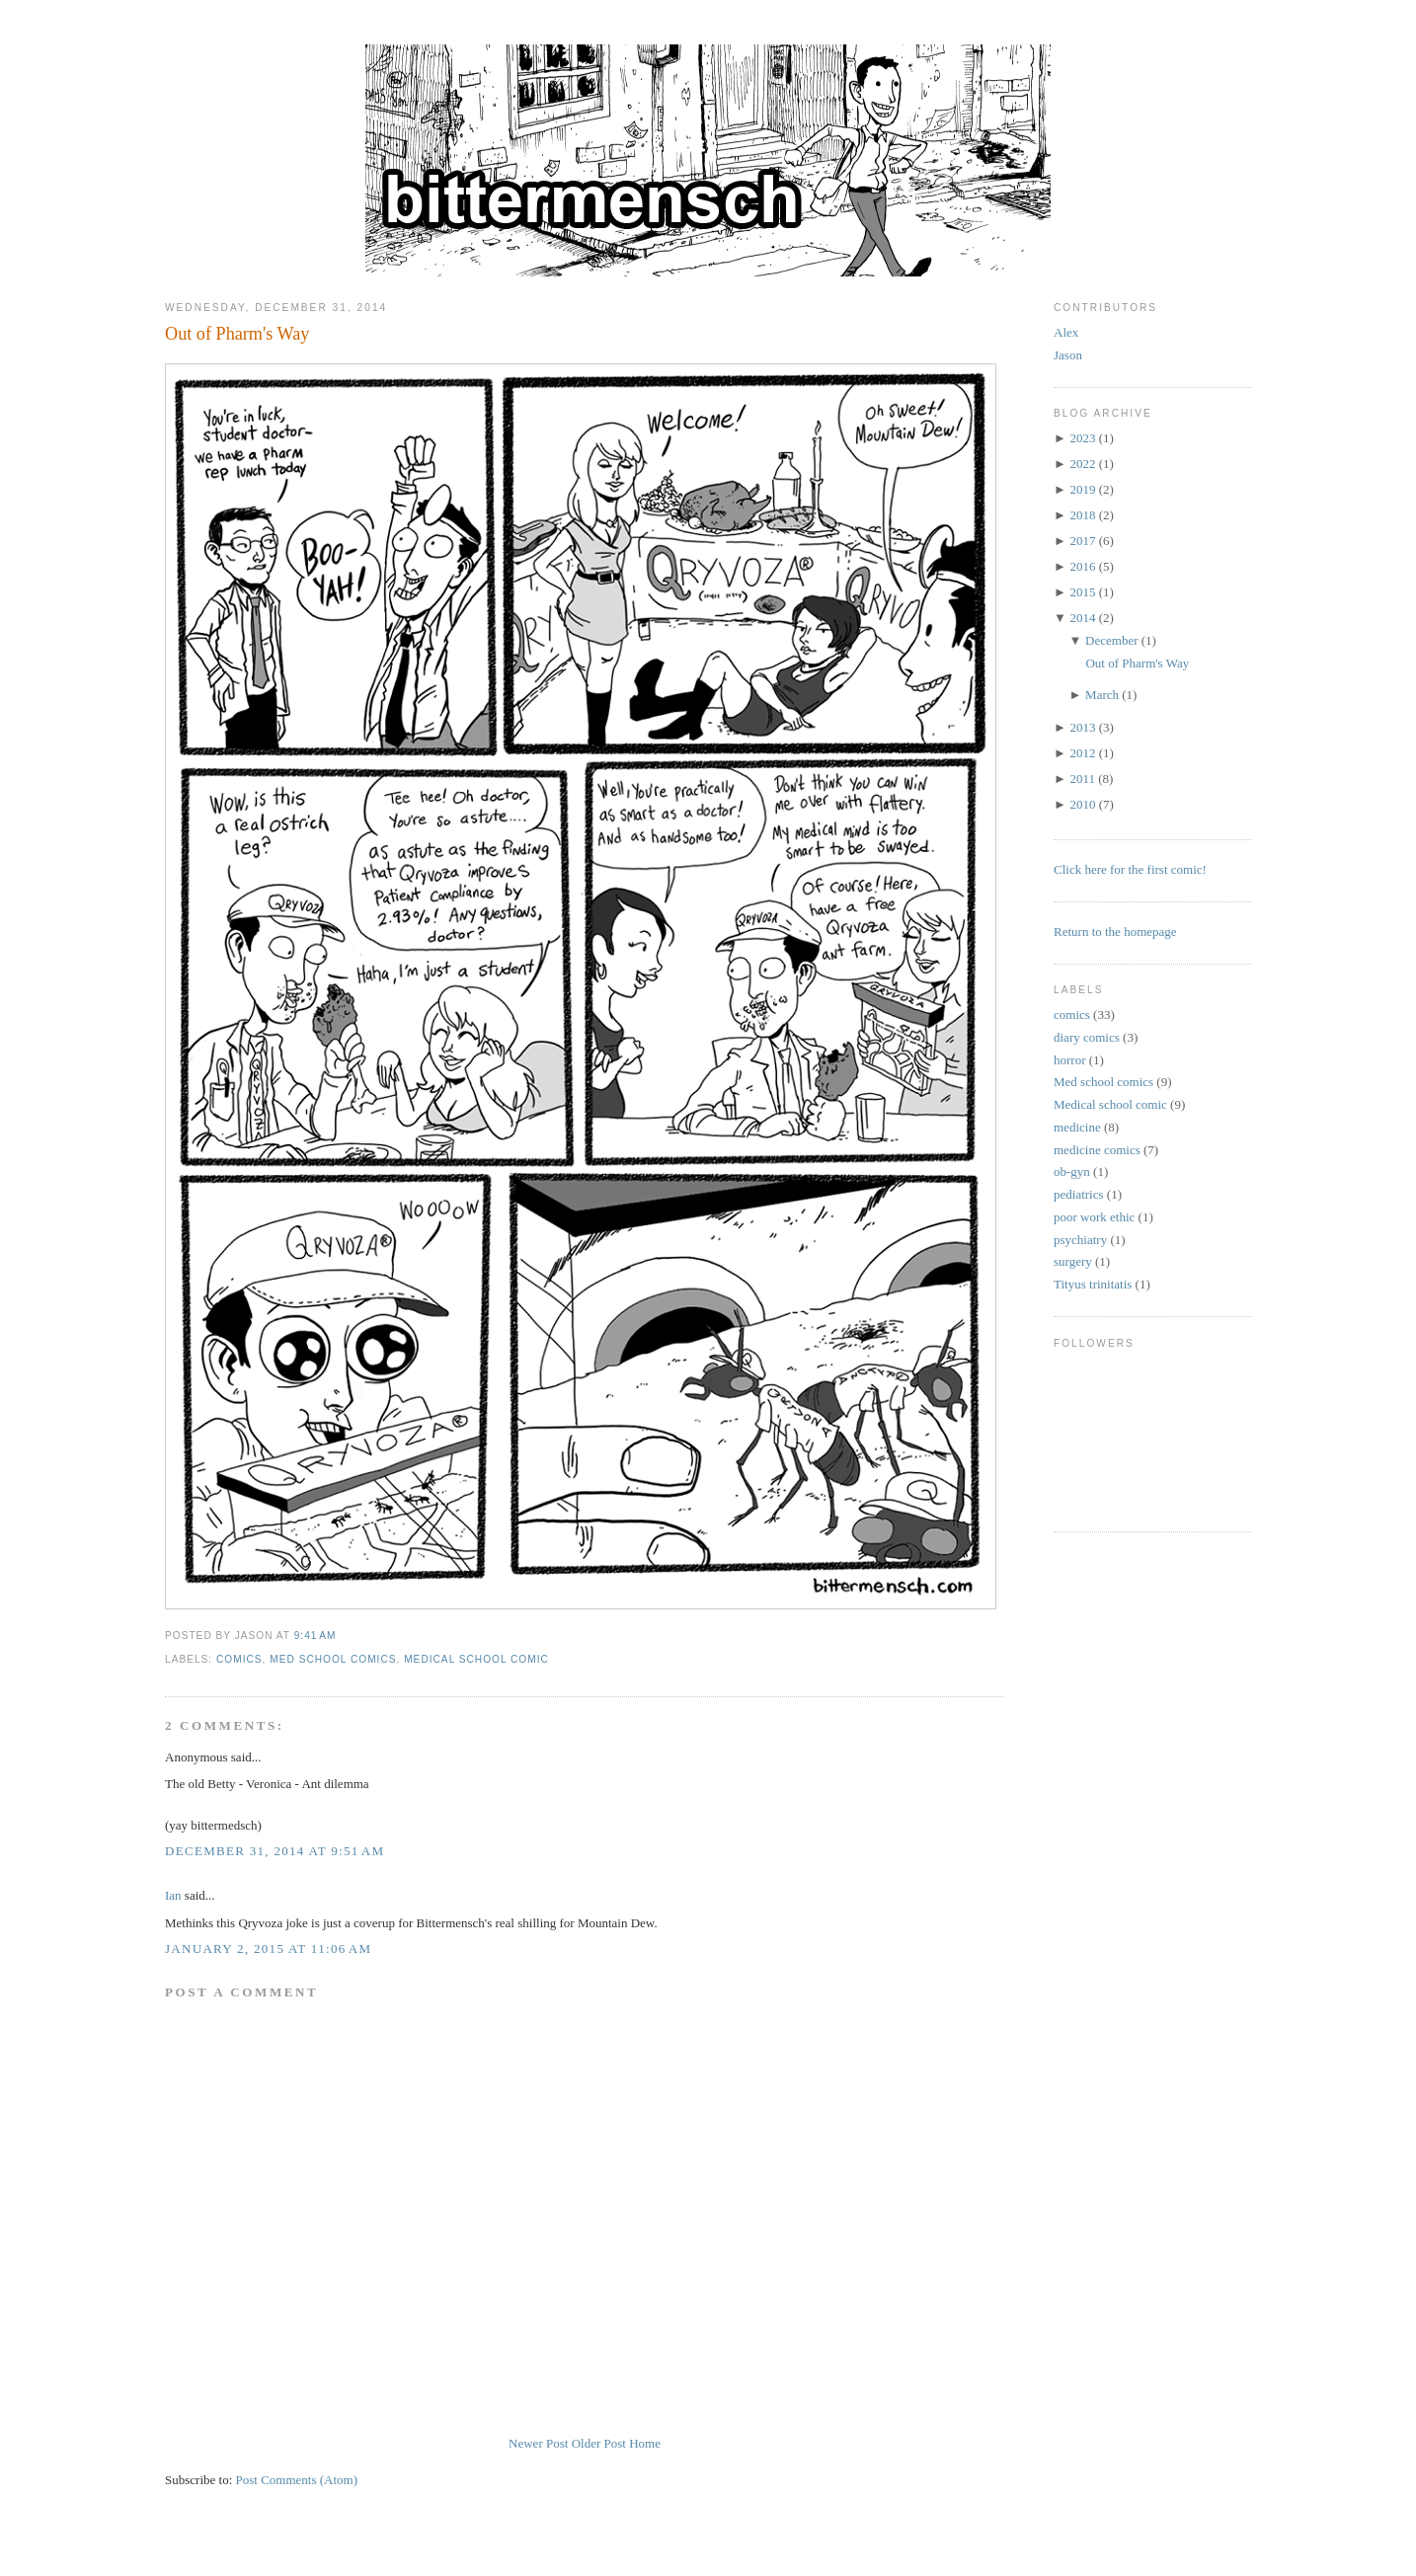 The width and height of the screenshot is (1416, 2576). Describe the element at coordinates (1082, 778) in the screenshot. I see `2011` at that location.